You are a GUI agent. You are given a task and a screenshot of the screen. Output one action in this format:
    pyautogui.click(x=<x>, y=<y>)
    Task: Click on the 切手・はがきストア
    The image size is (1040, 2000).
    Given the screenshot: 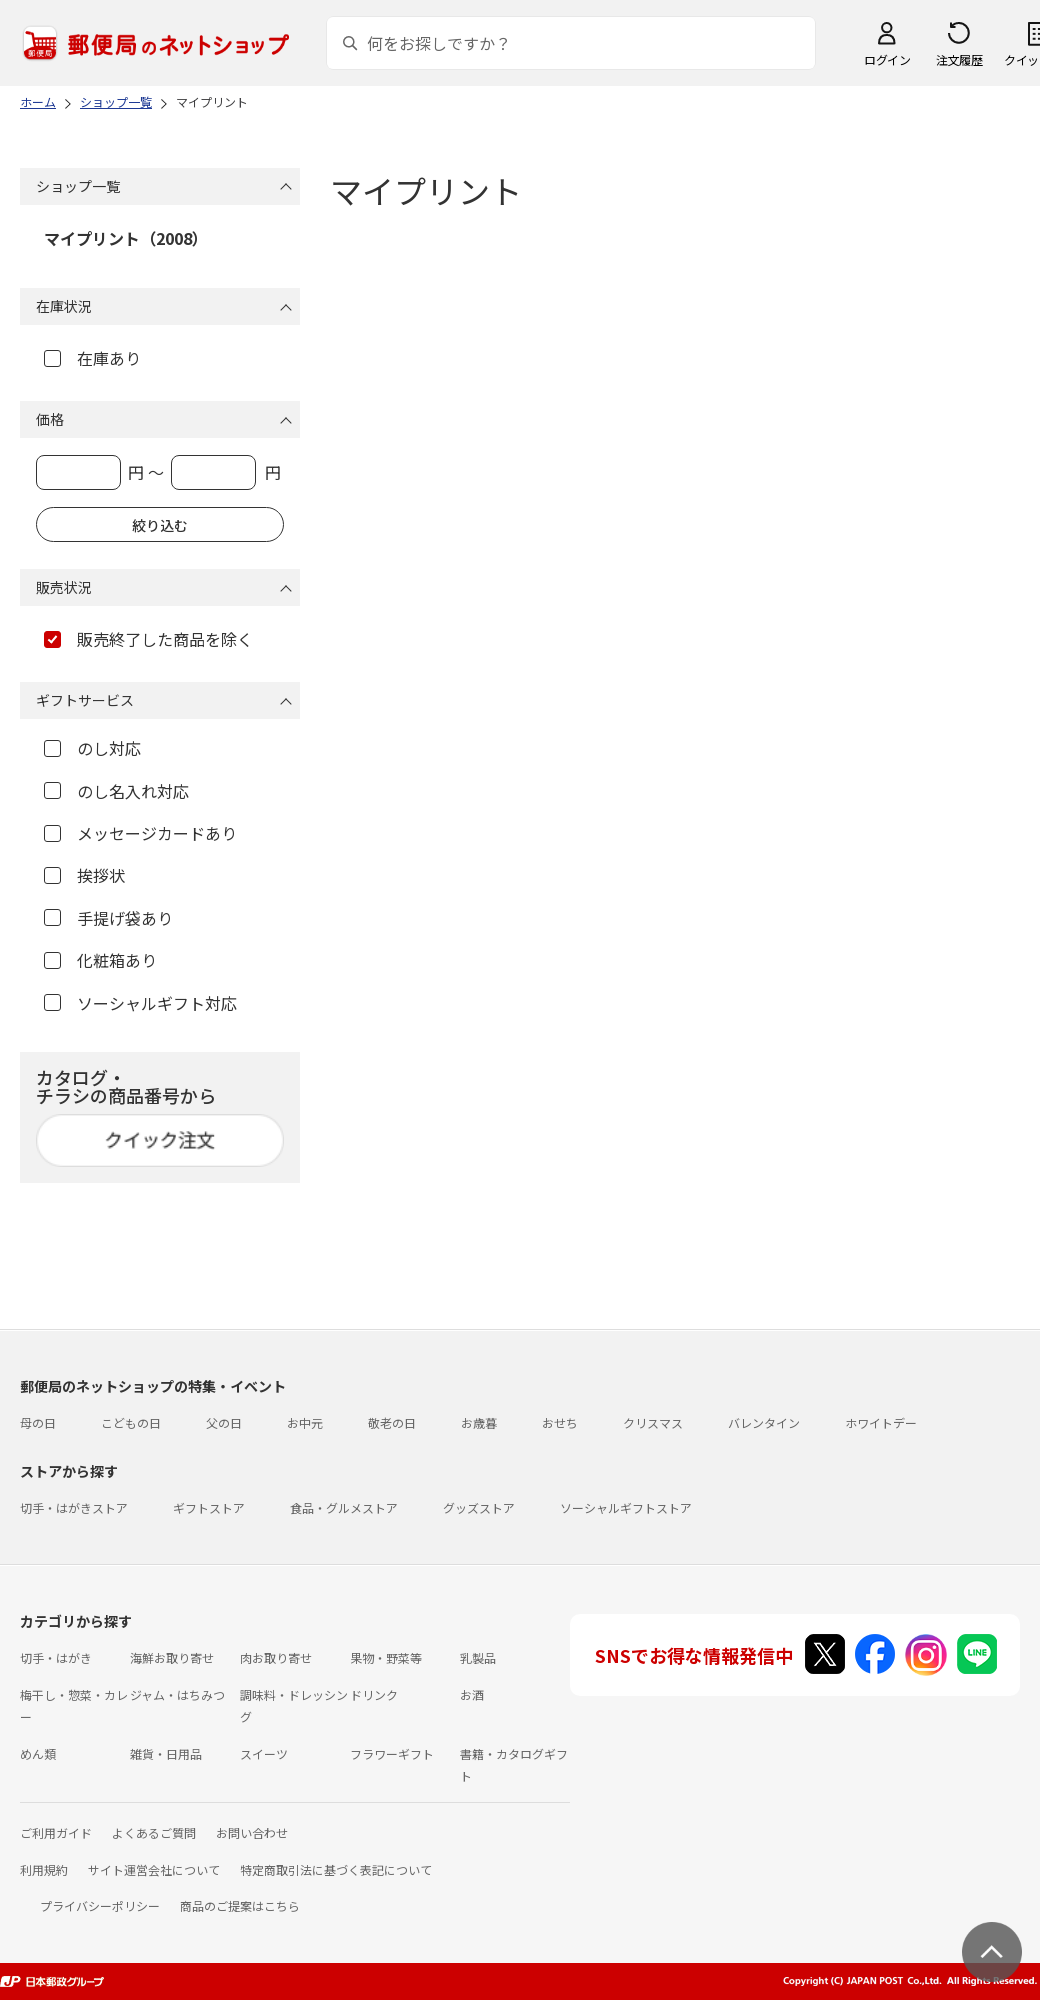 What is the action you would take?
    pyautogui.click(x=74, y=1507)
    